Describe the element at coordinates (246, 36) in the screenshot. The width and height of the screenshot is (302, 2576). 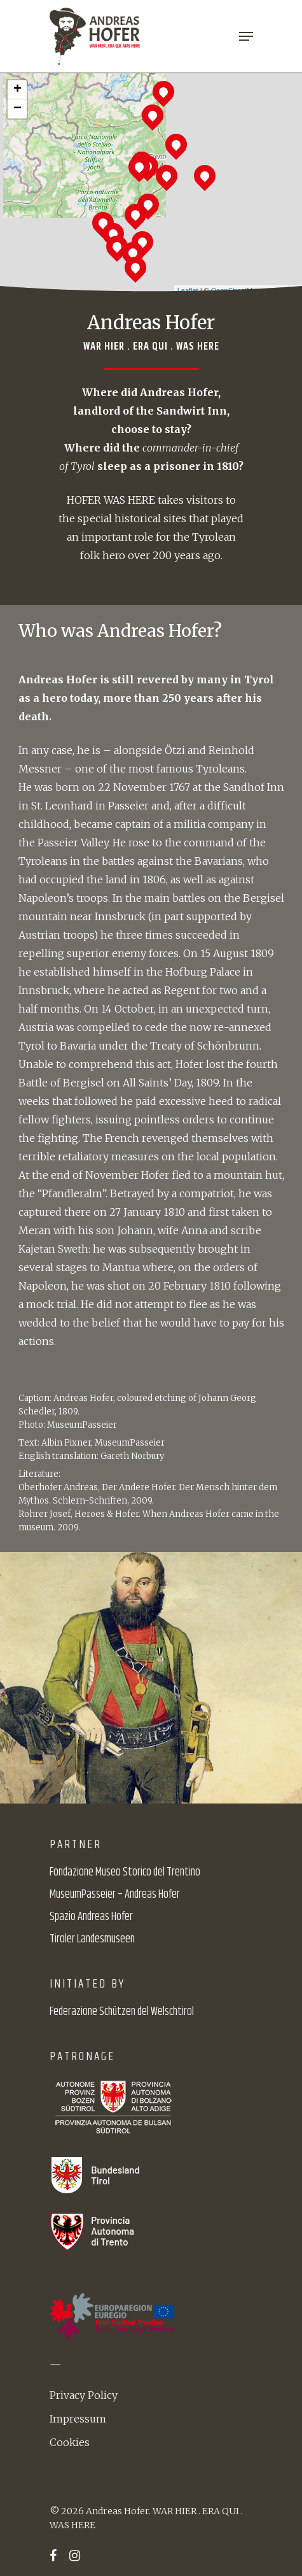
I see `[Navigation Menu]` at that location.